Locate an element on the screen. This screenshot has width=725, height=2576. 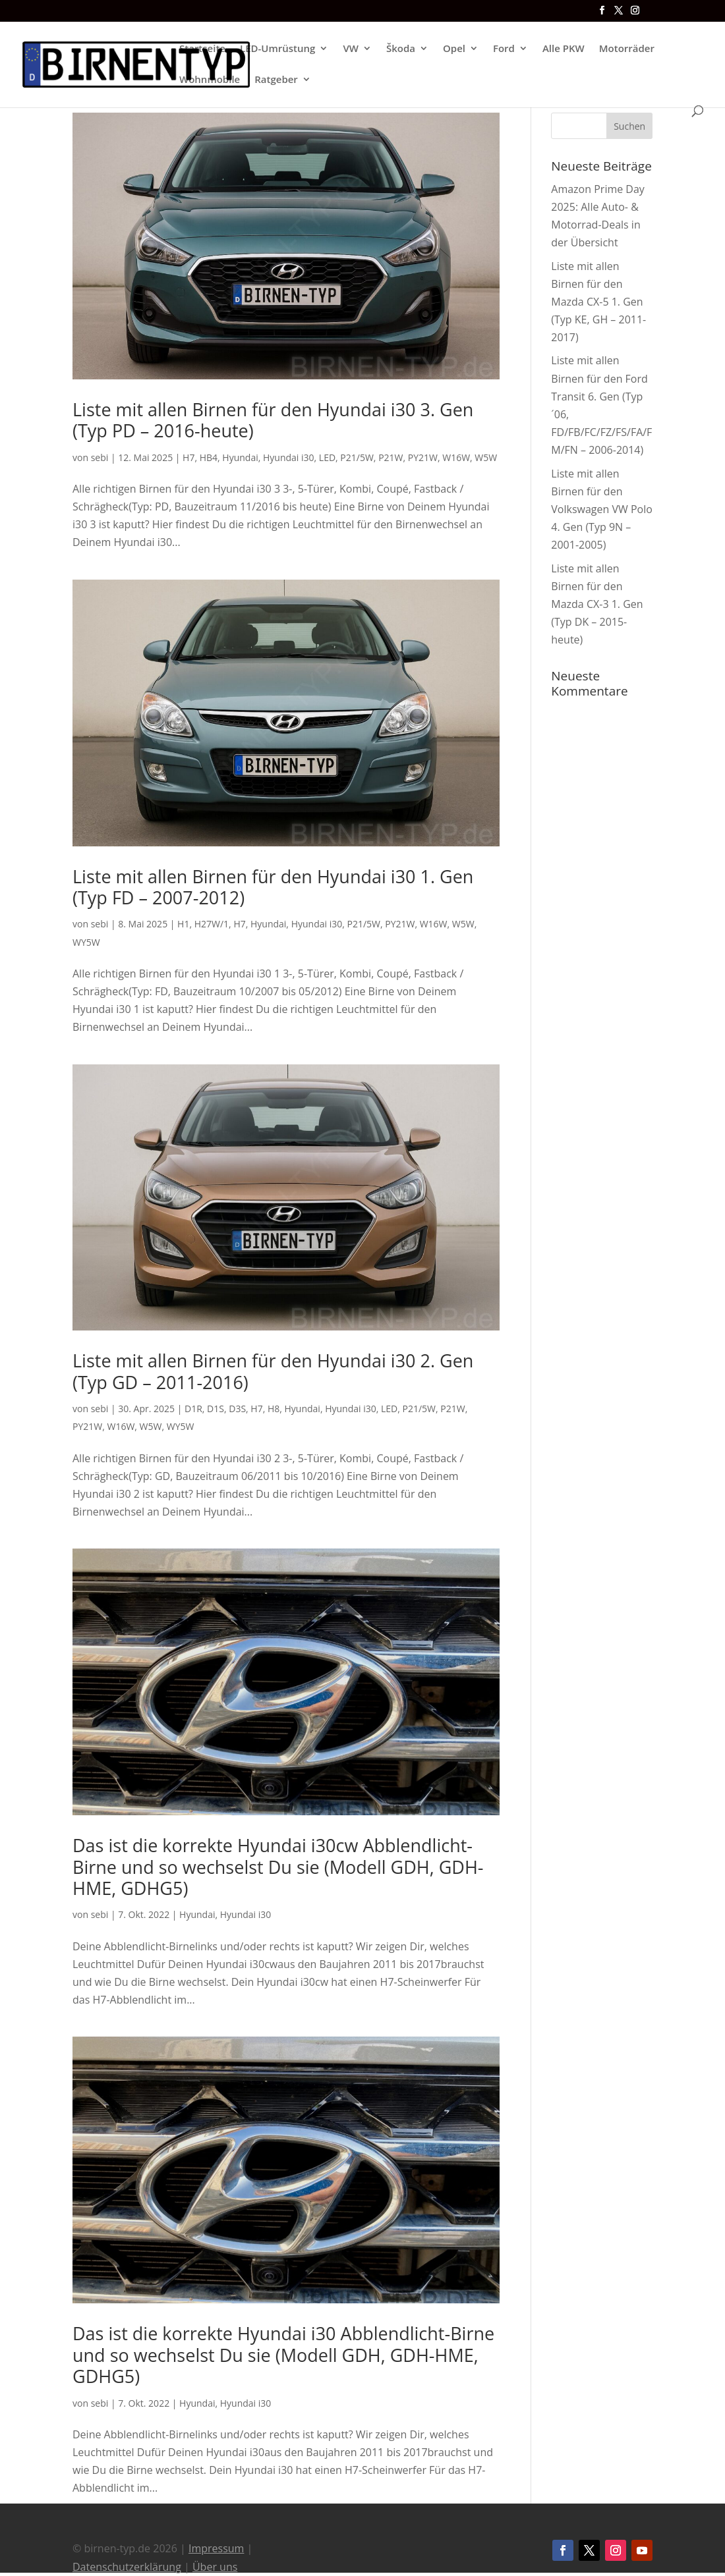
Liste mit allen Birnen für den Hyundai i30 3. Gen (Typ PD – 2016-heute) is located at coordinates (272, 420).